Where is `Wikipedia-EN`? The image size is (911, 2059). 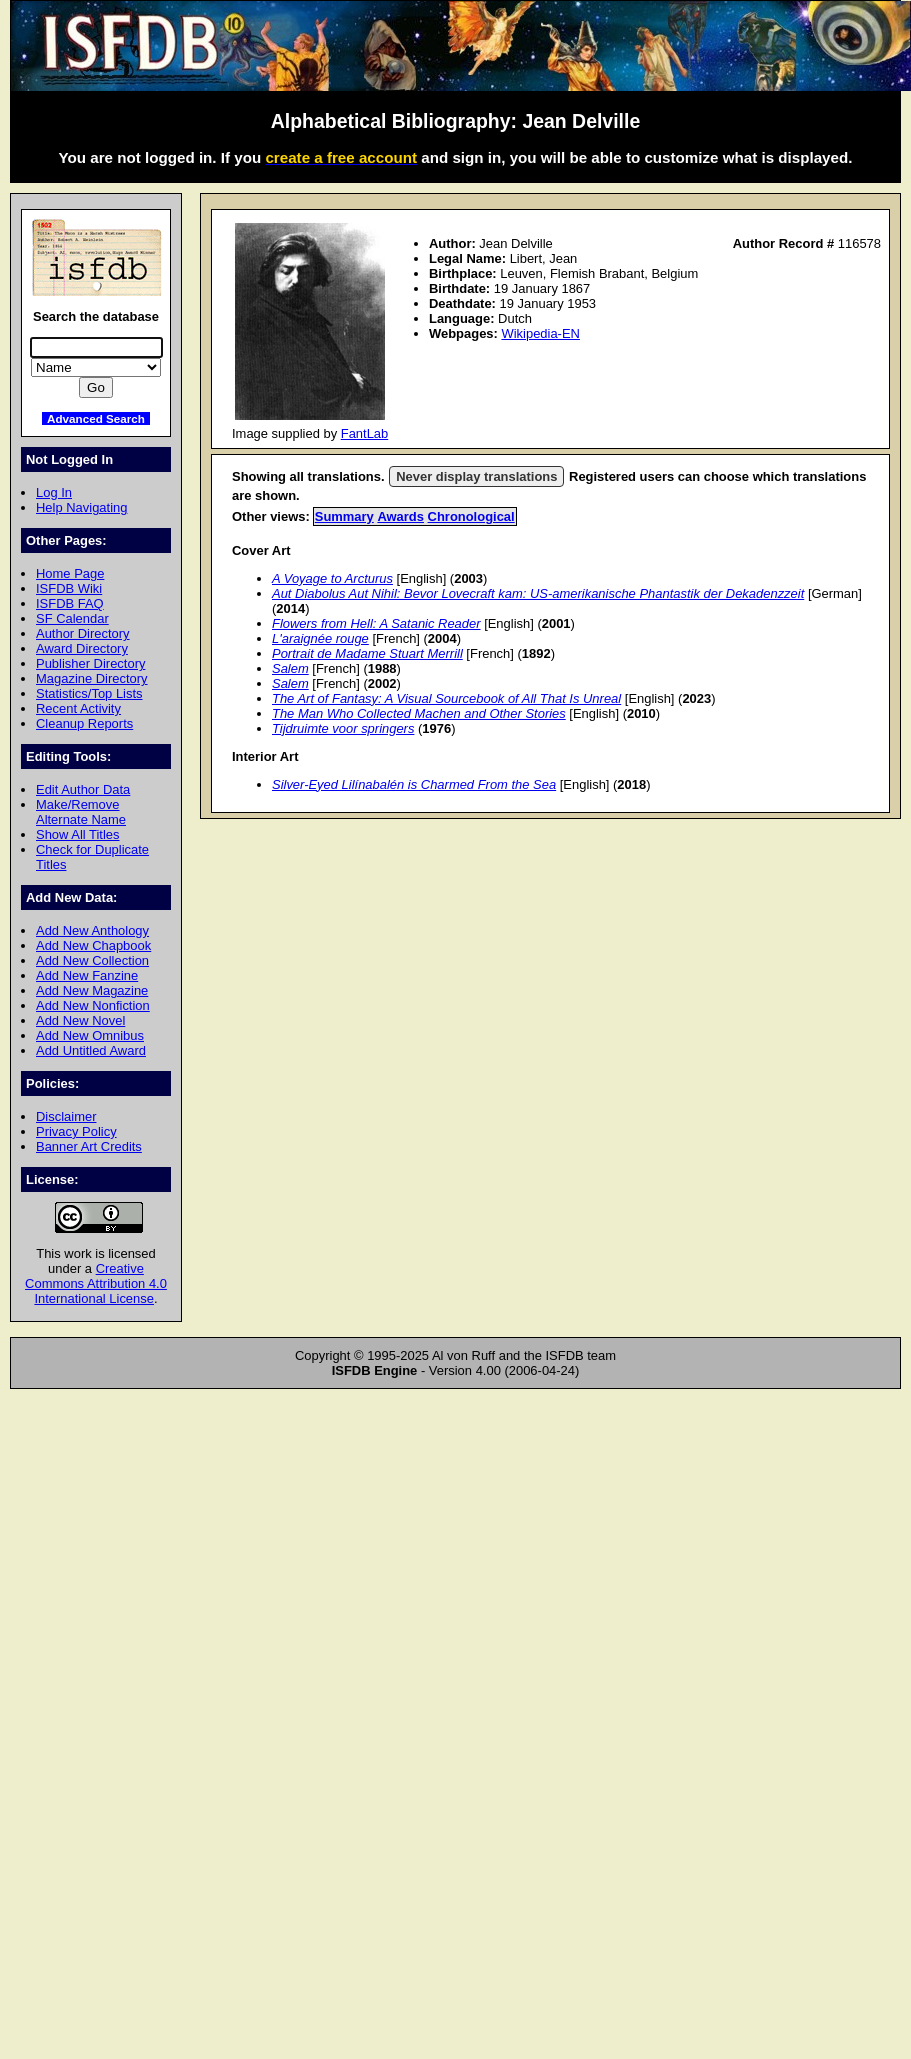 Wikipedia-EN is located at coordinates (540, 333).